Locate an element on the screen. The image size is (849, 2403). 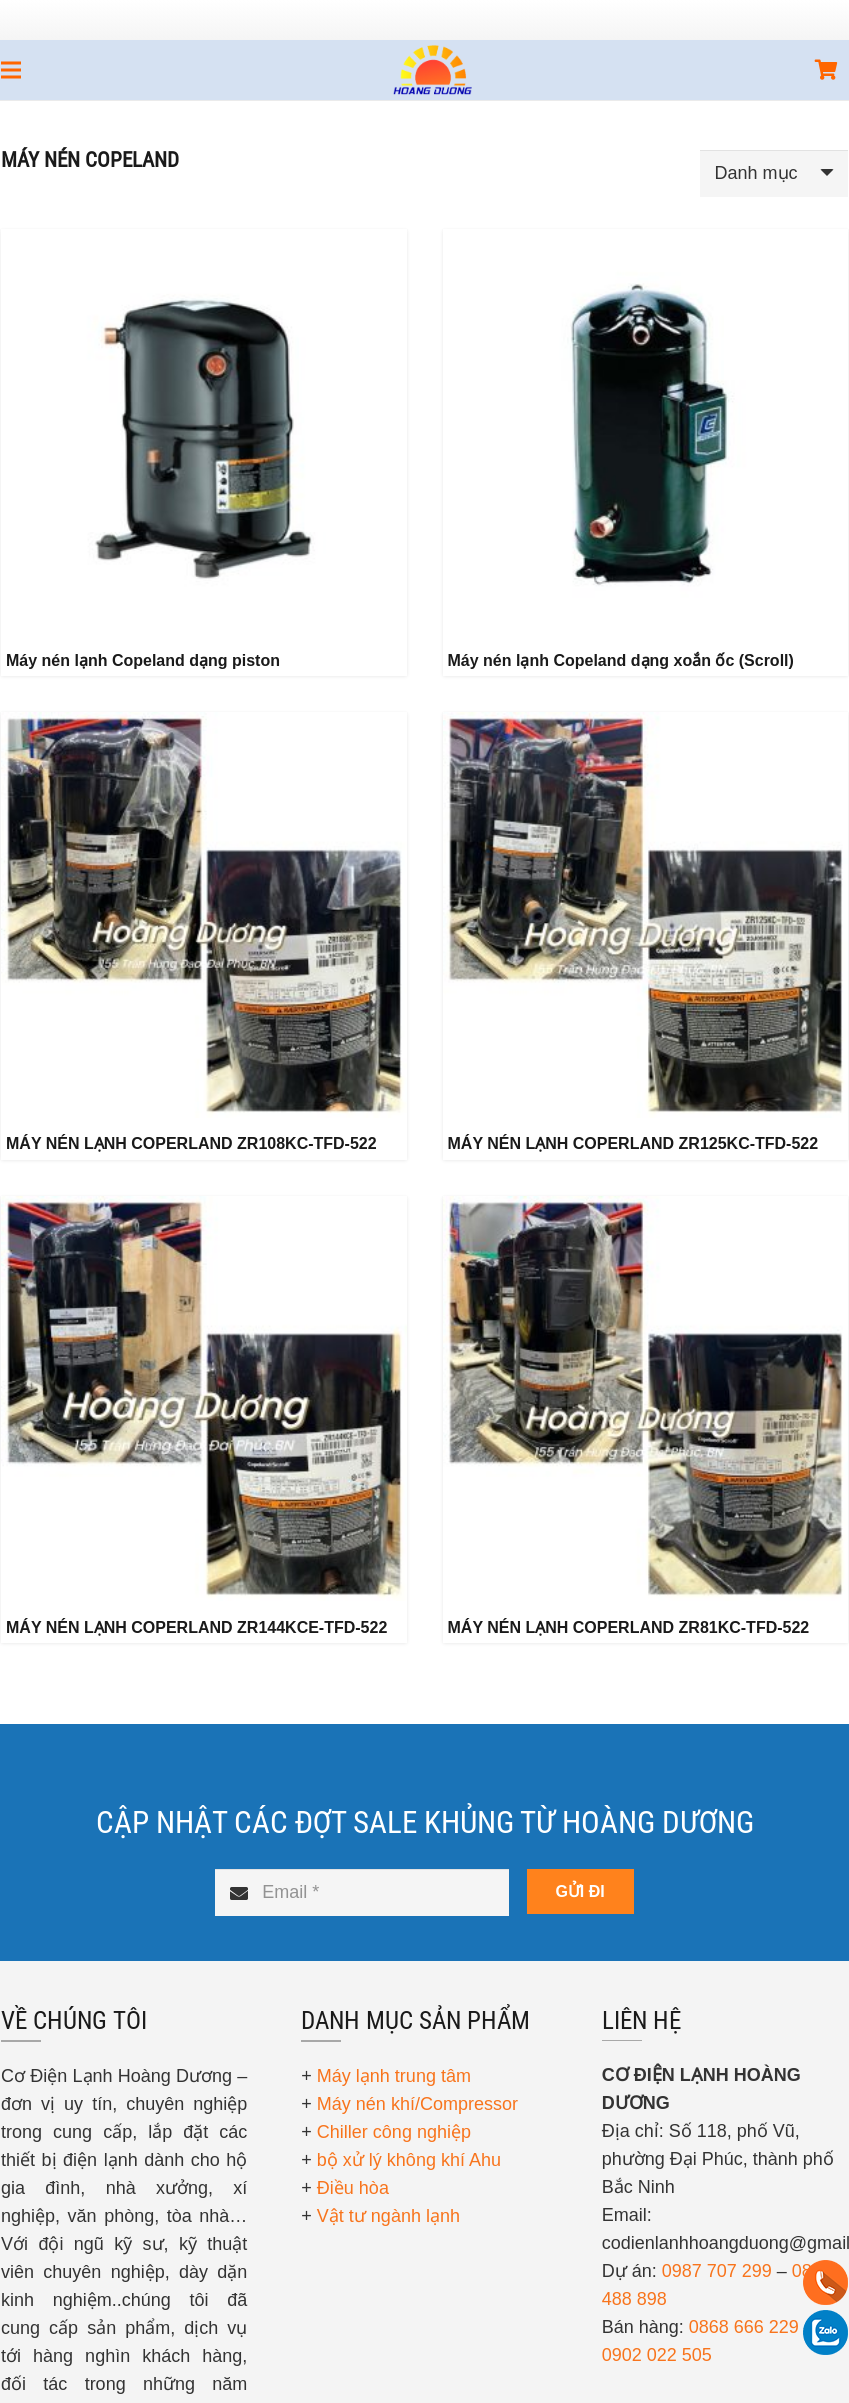
[MÁY NÉN LẠNH COPERLAND ZR108KC-TFD-522] is located at coordinates (204, 915).